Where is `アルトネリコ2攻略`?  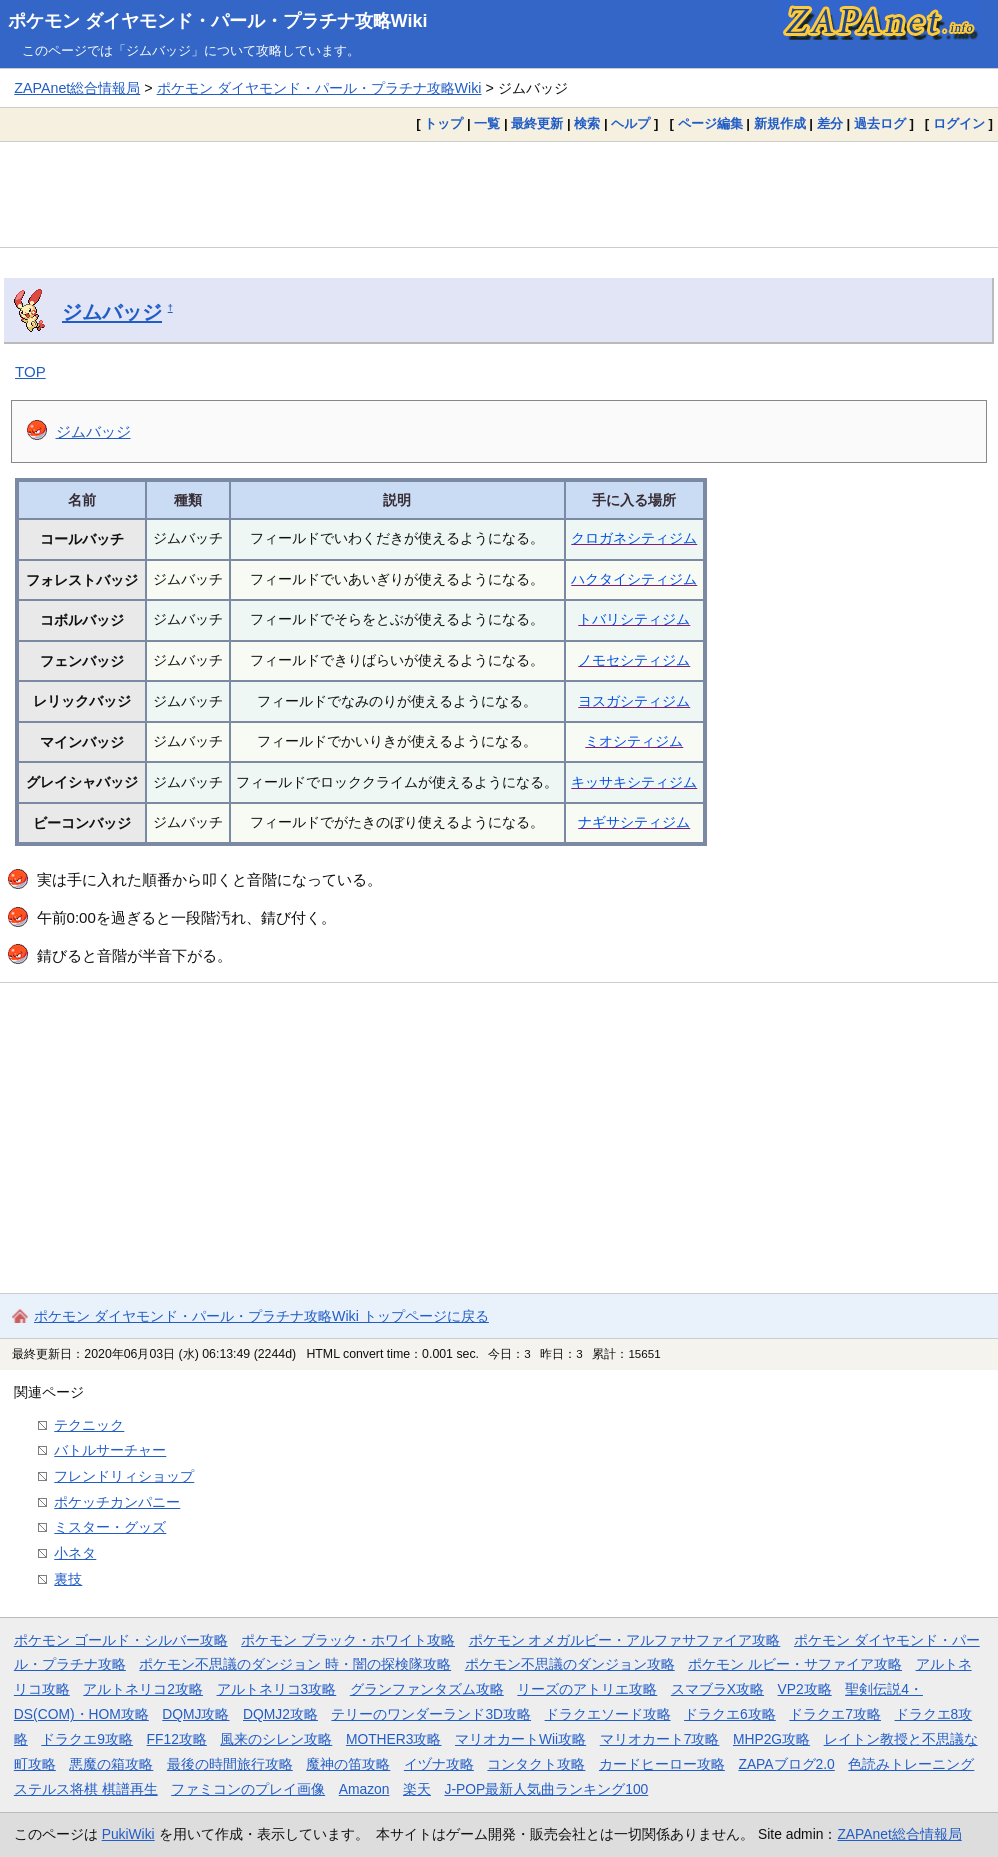
アルトネリコ2攻略 is located at coordinates (143, 1689).